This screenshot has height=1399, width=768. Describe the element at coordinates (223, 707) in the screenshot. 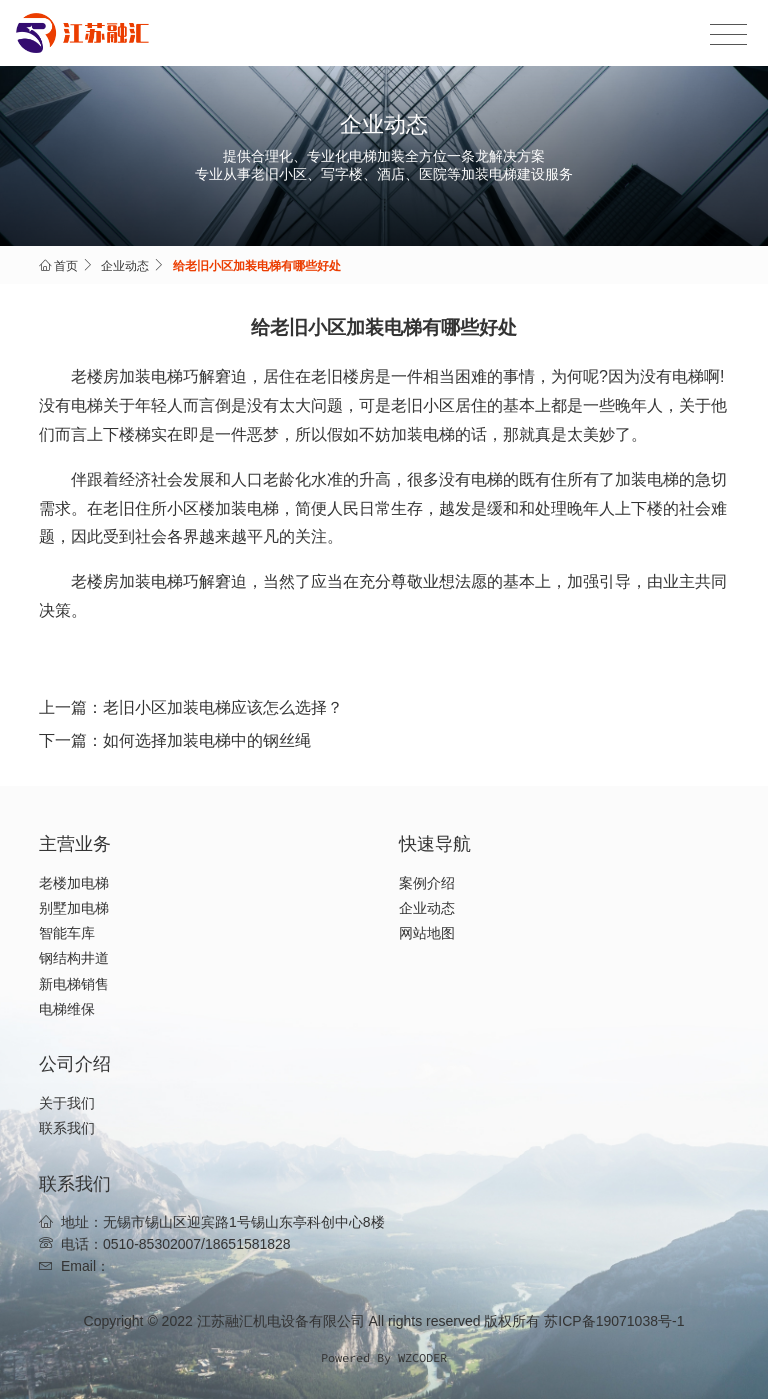

I see `老旧小区加装电梯应该怎么选择？` at that location.